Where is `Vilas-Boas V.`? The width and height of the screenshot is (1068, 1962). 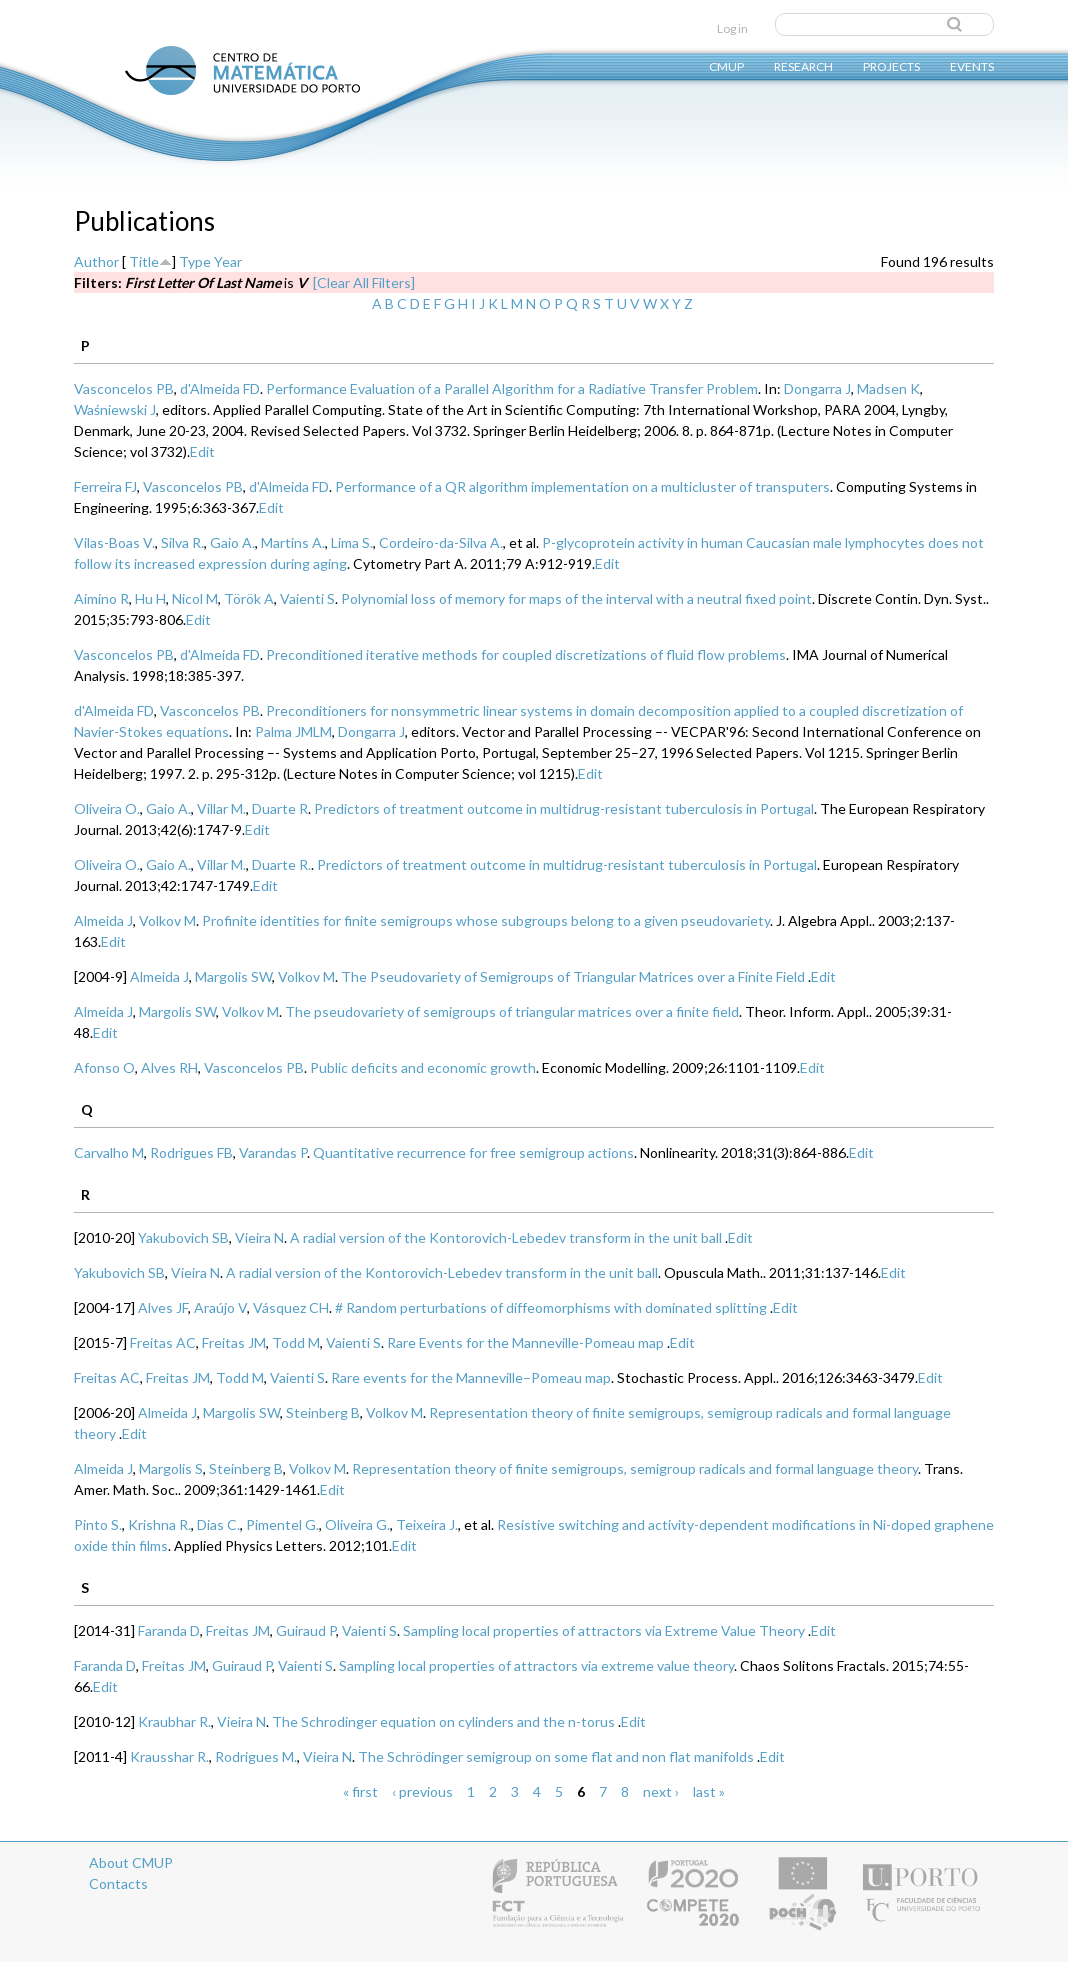
Vilas-Boas V. is located at coordinates (114, 542).